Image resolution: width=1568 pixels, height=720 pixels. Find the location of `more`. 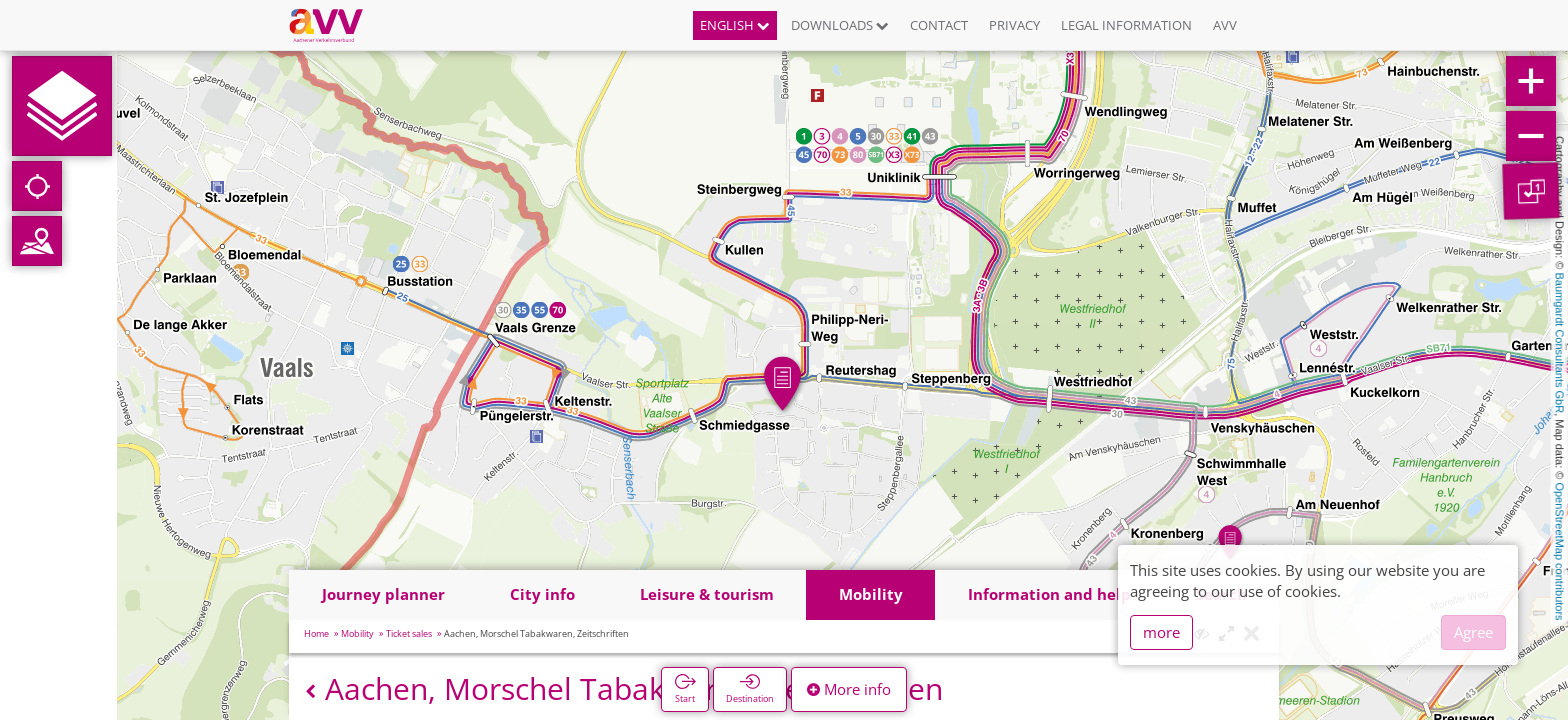

more is located at coordinates (1161, 632).